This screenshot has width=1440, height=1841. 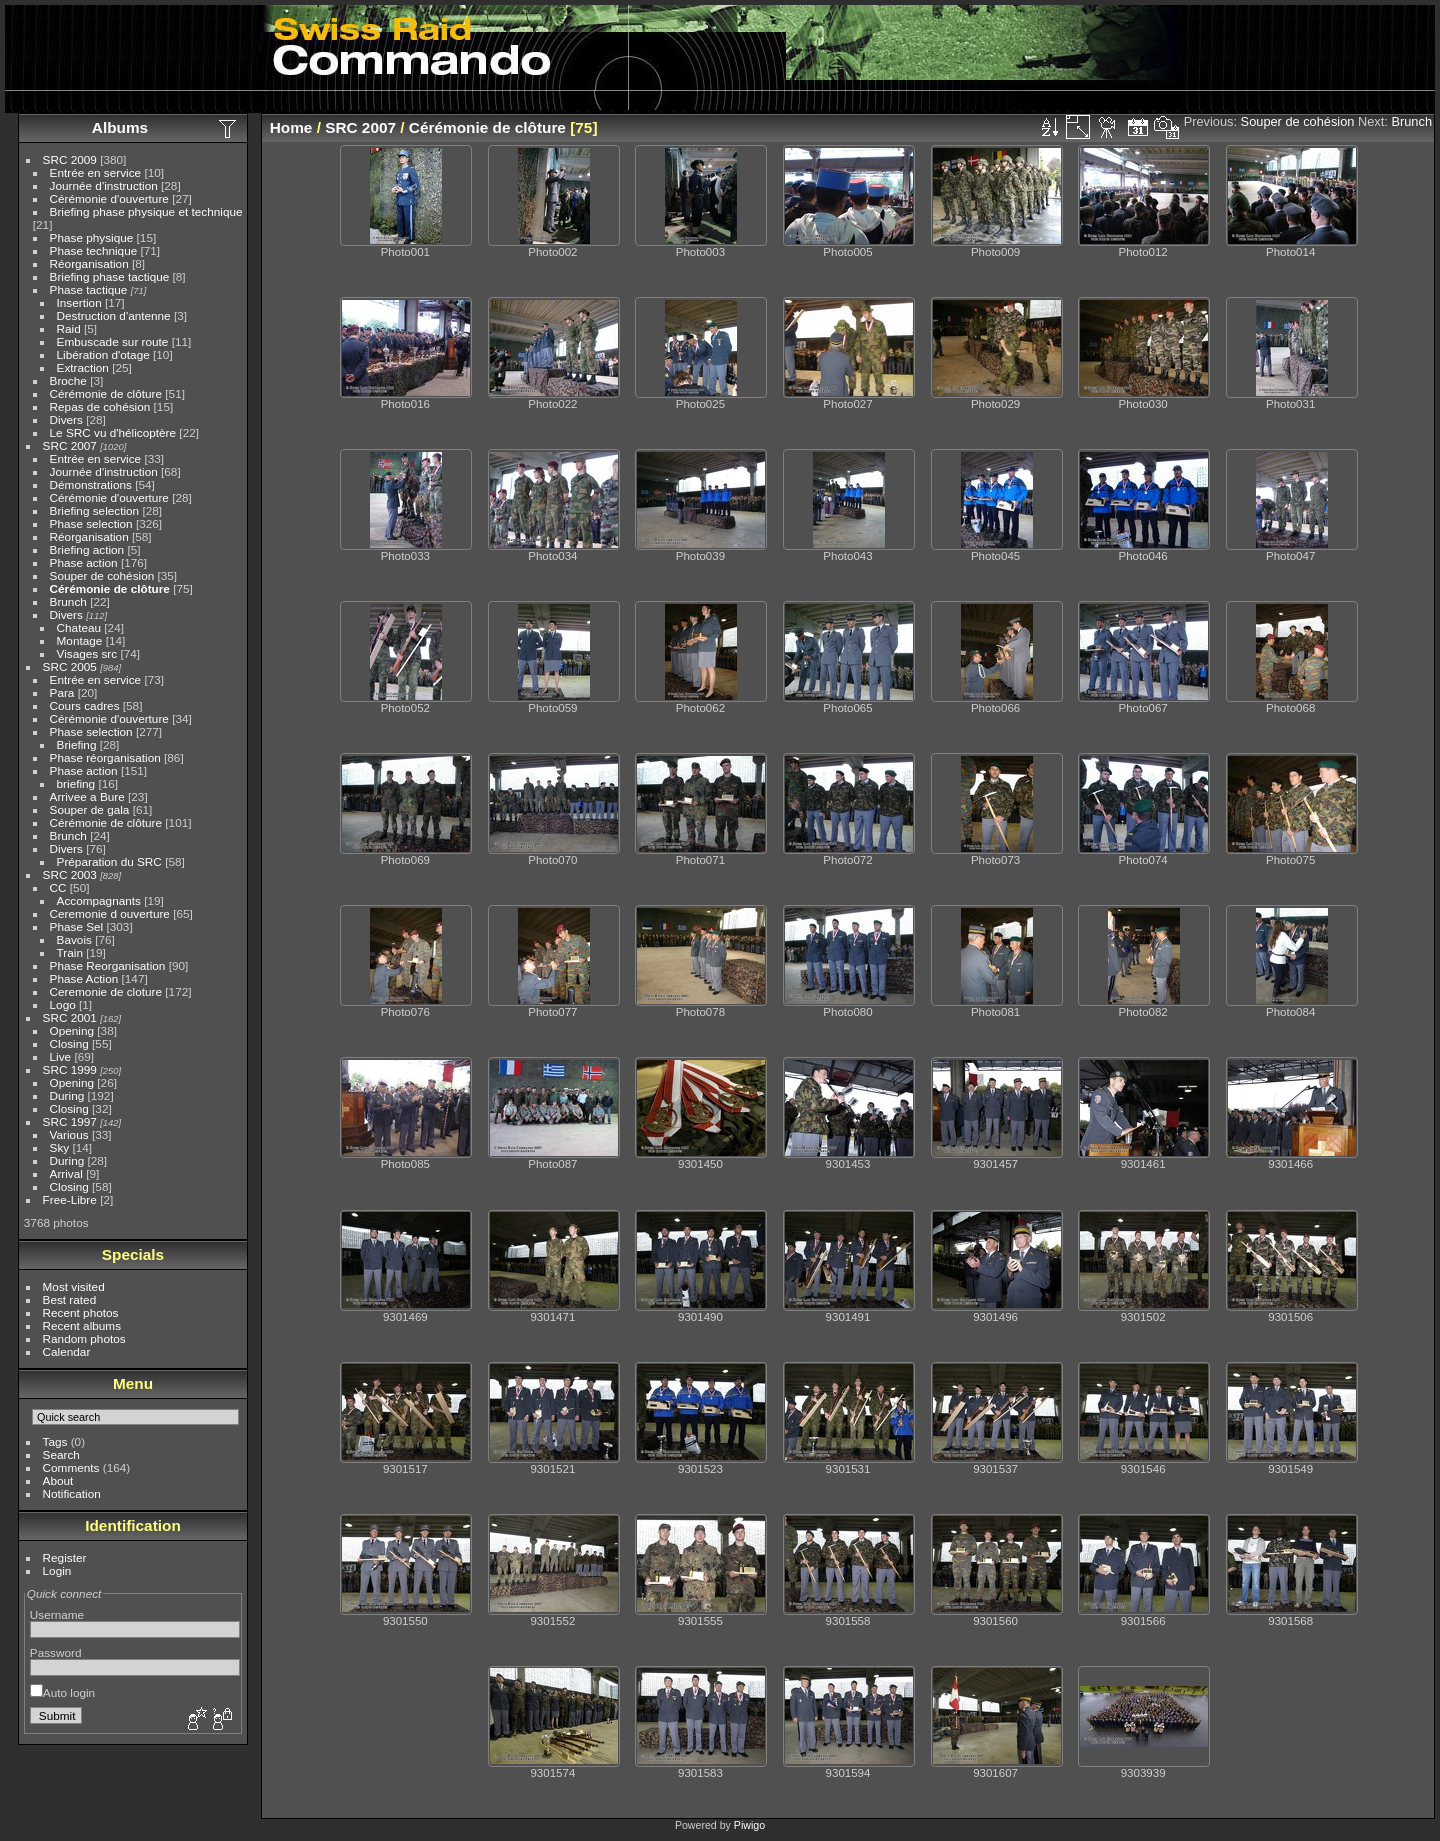 I want to click on Souper de cohésion, so click(x=102, y=575).